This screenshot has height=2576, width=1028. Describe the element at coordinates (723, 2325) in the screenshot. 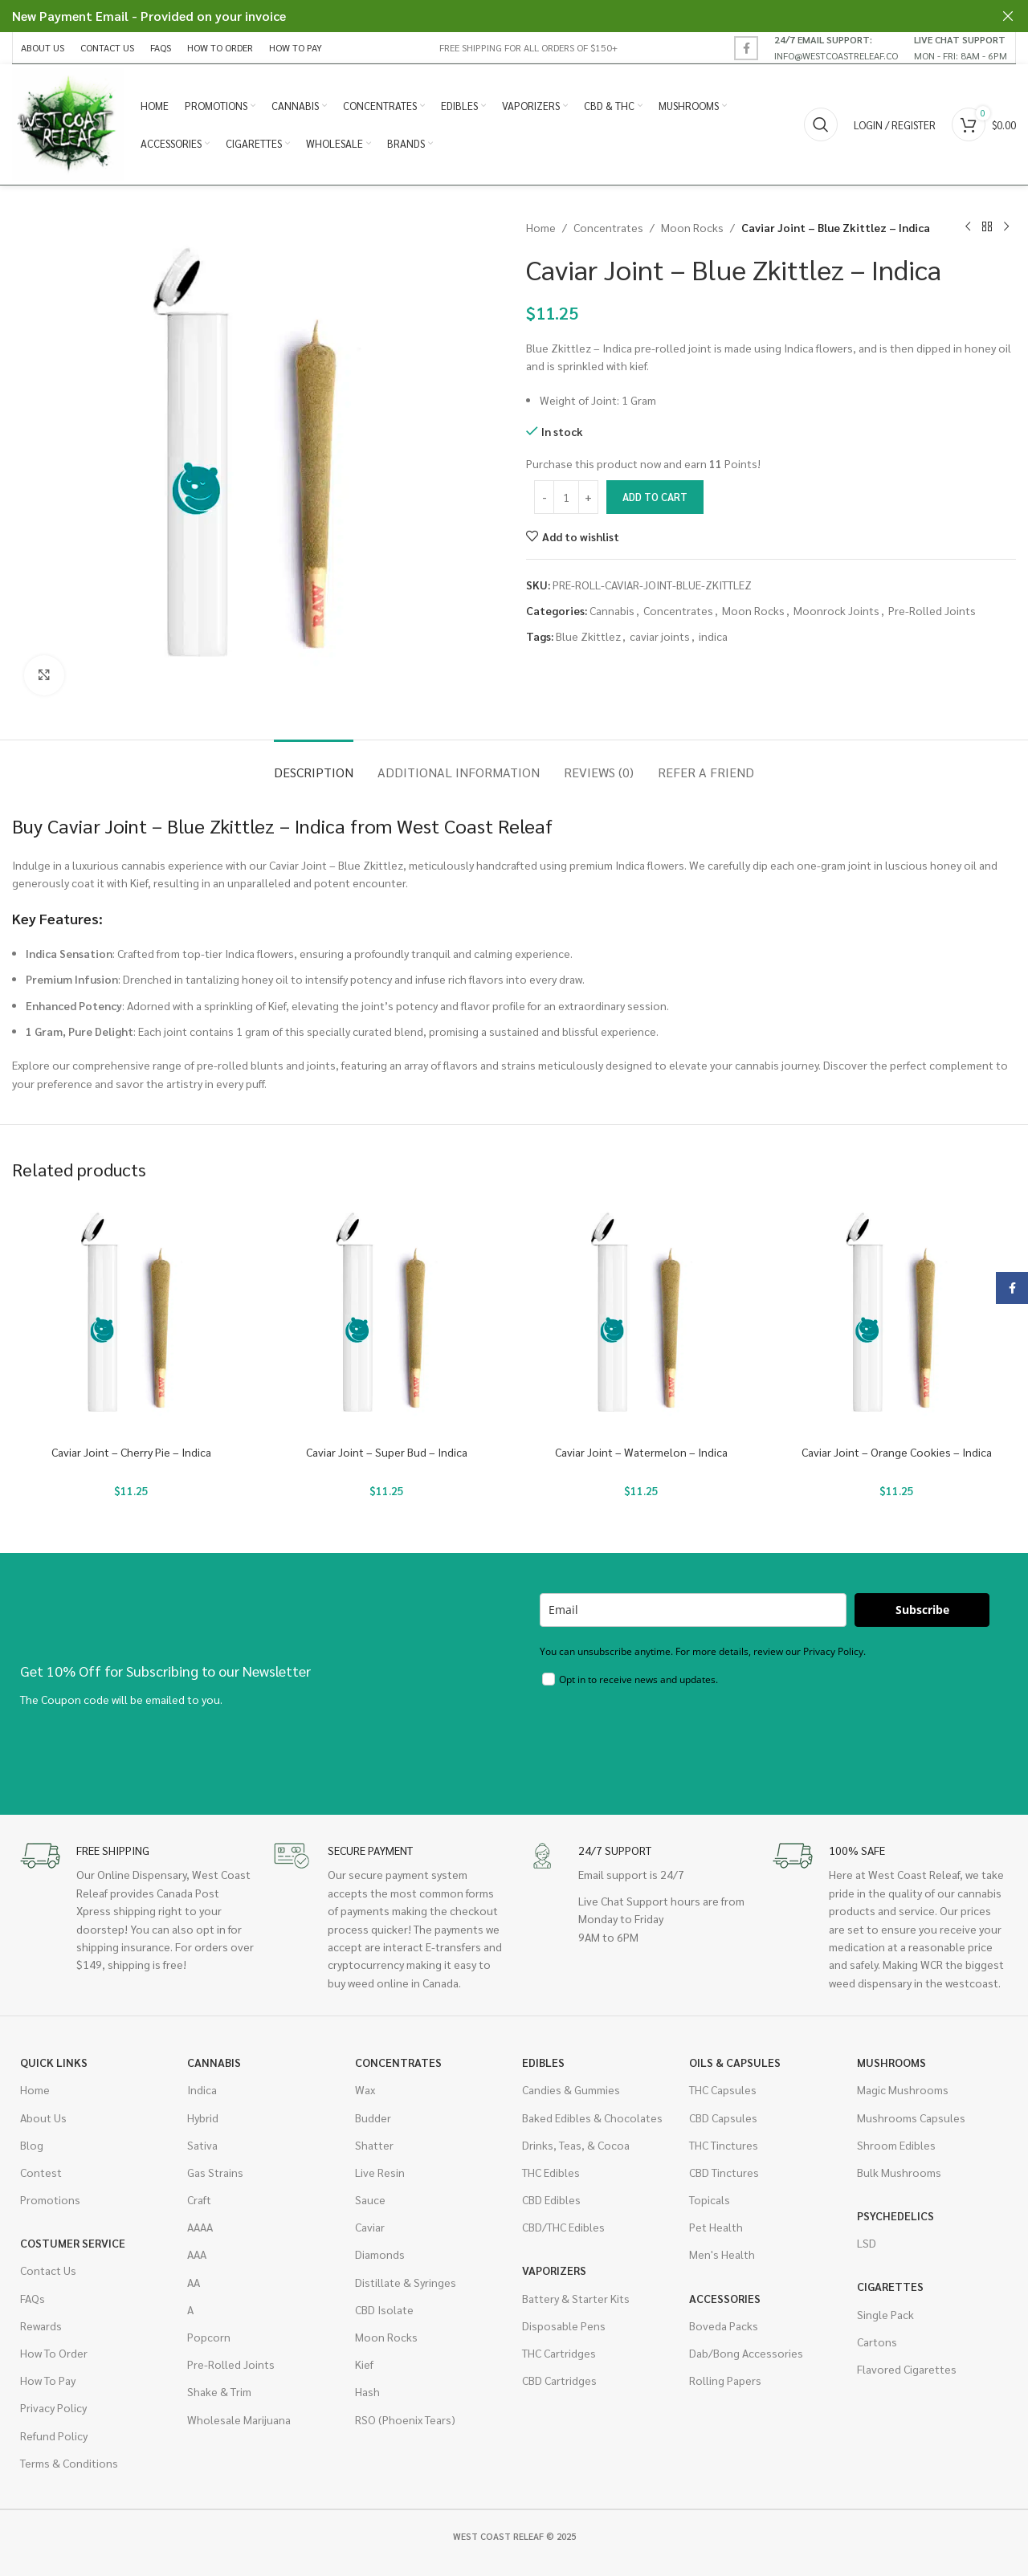

I see `Boveda Packs` at that location.